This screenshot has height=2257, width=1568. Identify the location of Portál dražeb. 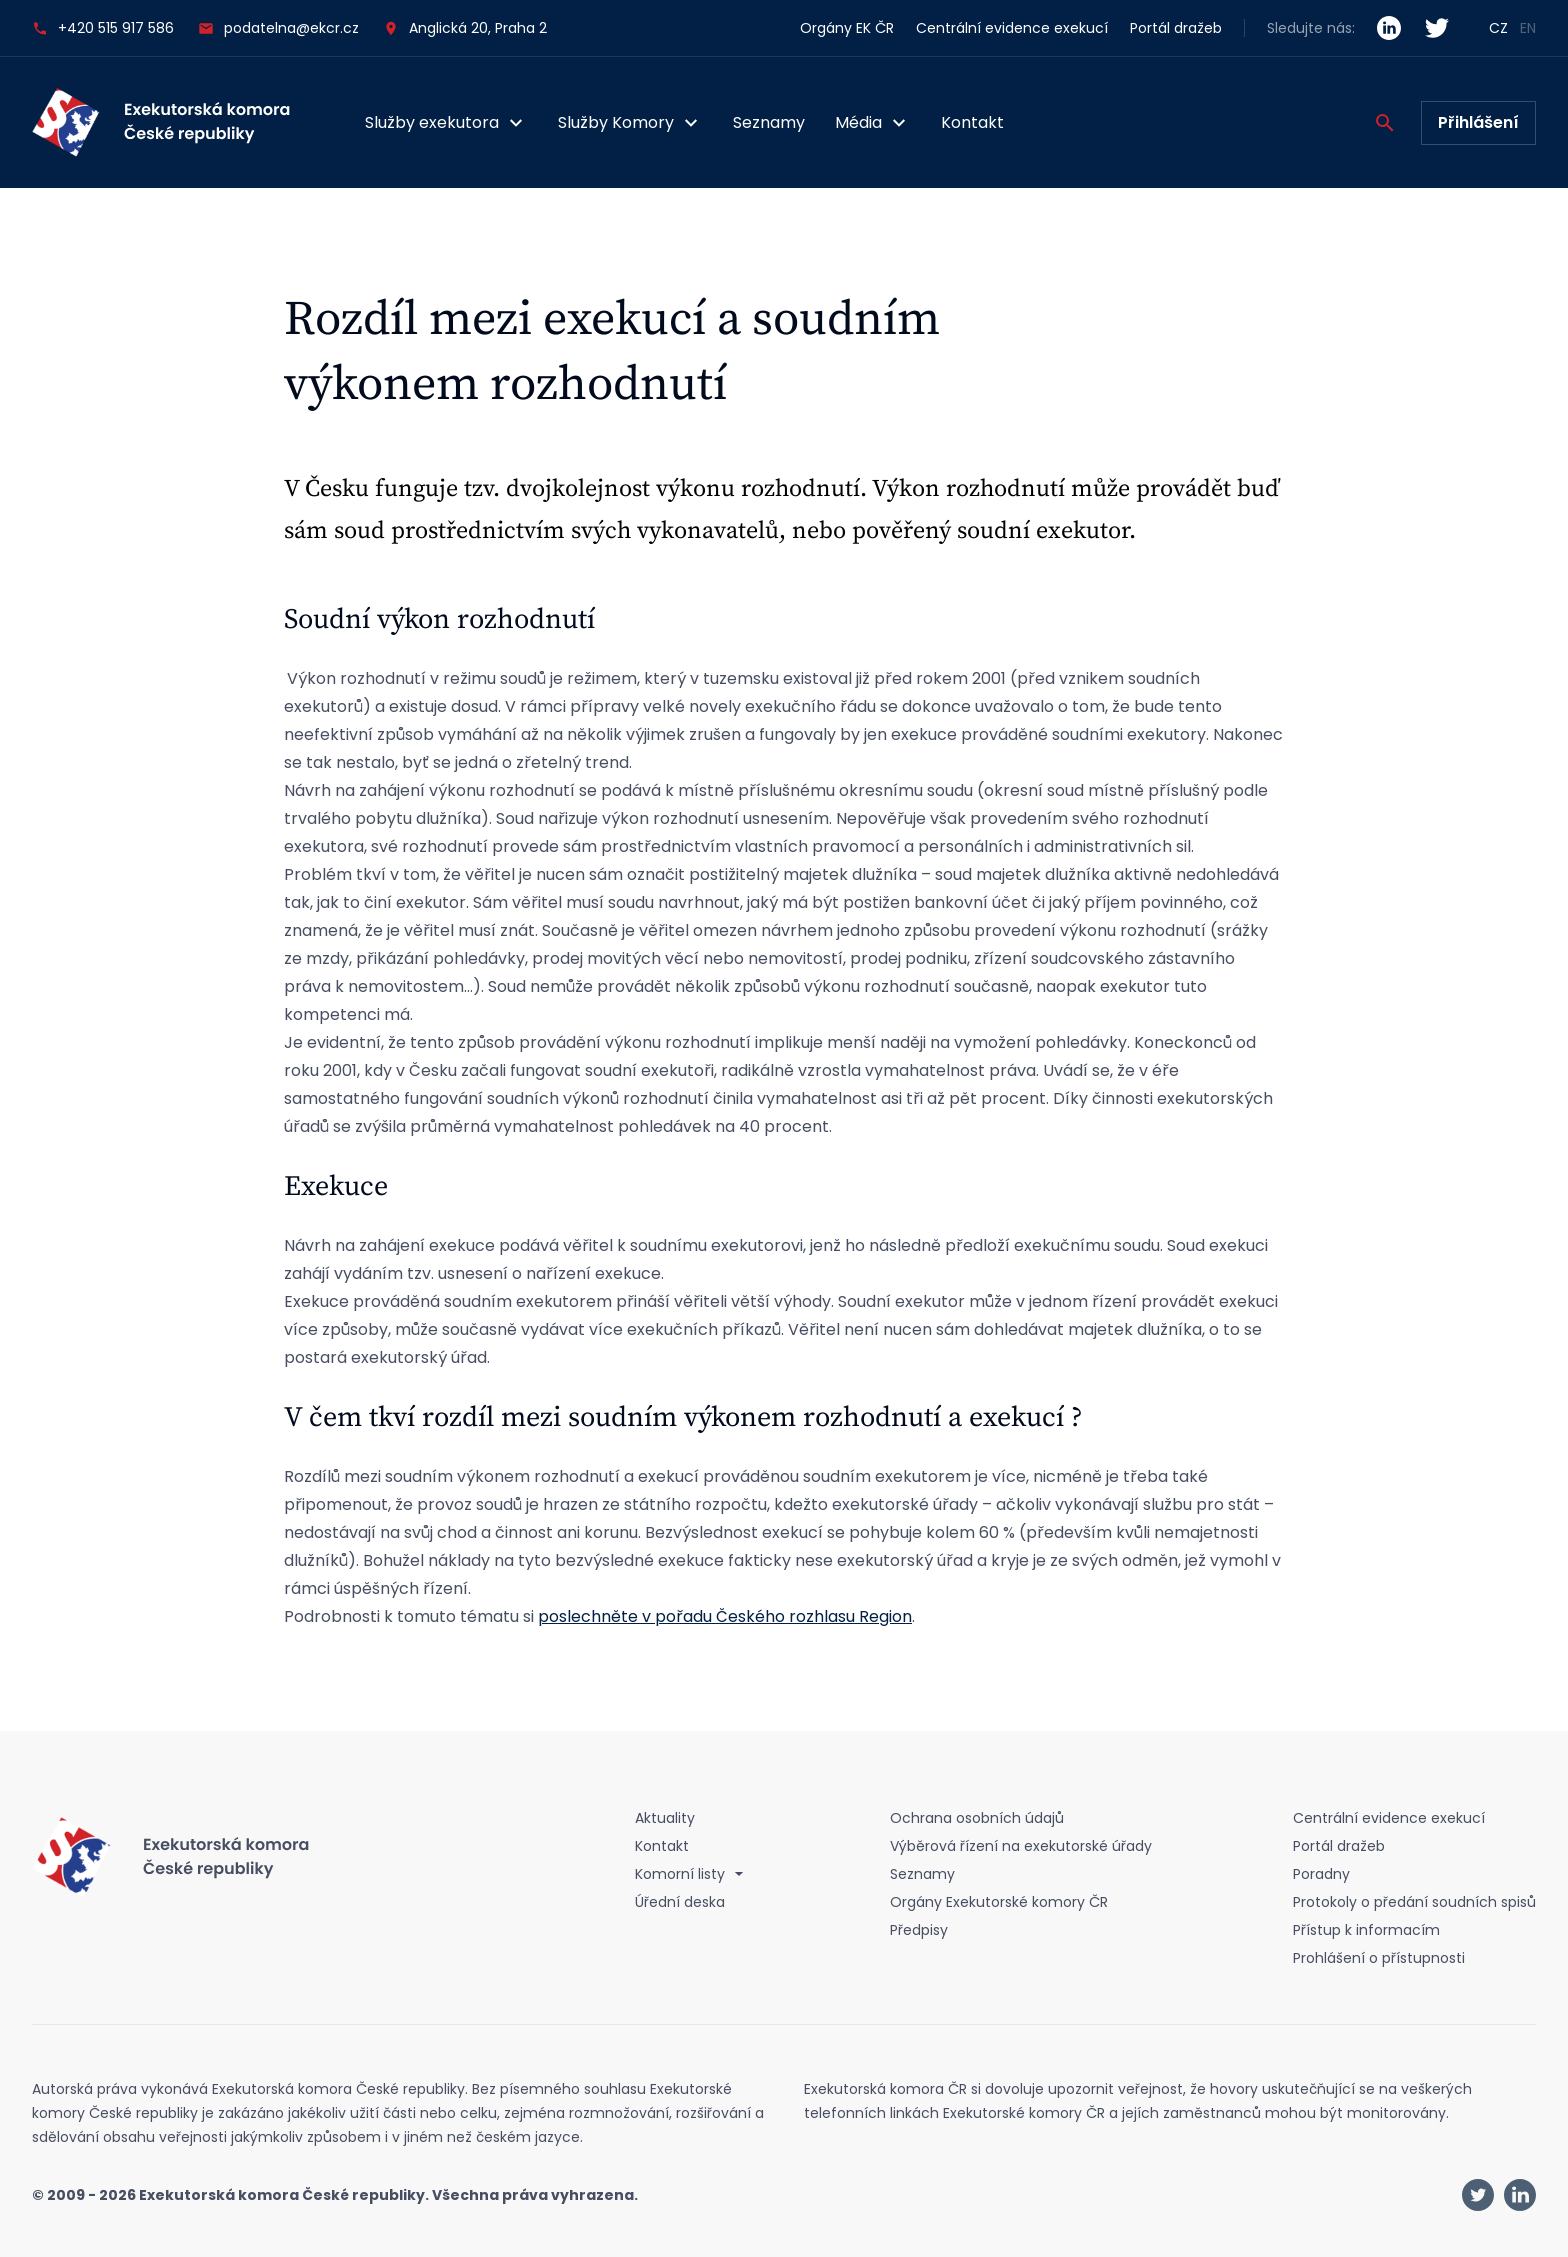
(1176, 28).